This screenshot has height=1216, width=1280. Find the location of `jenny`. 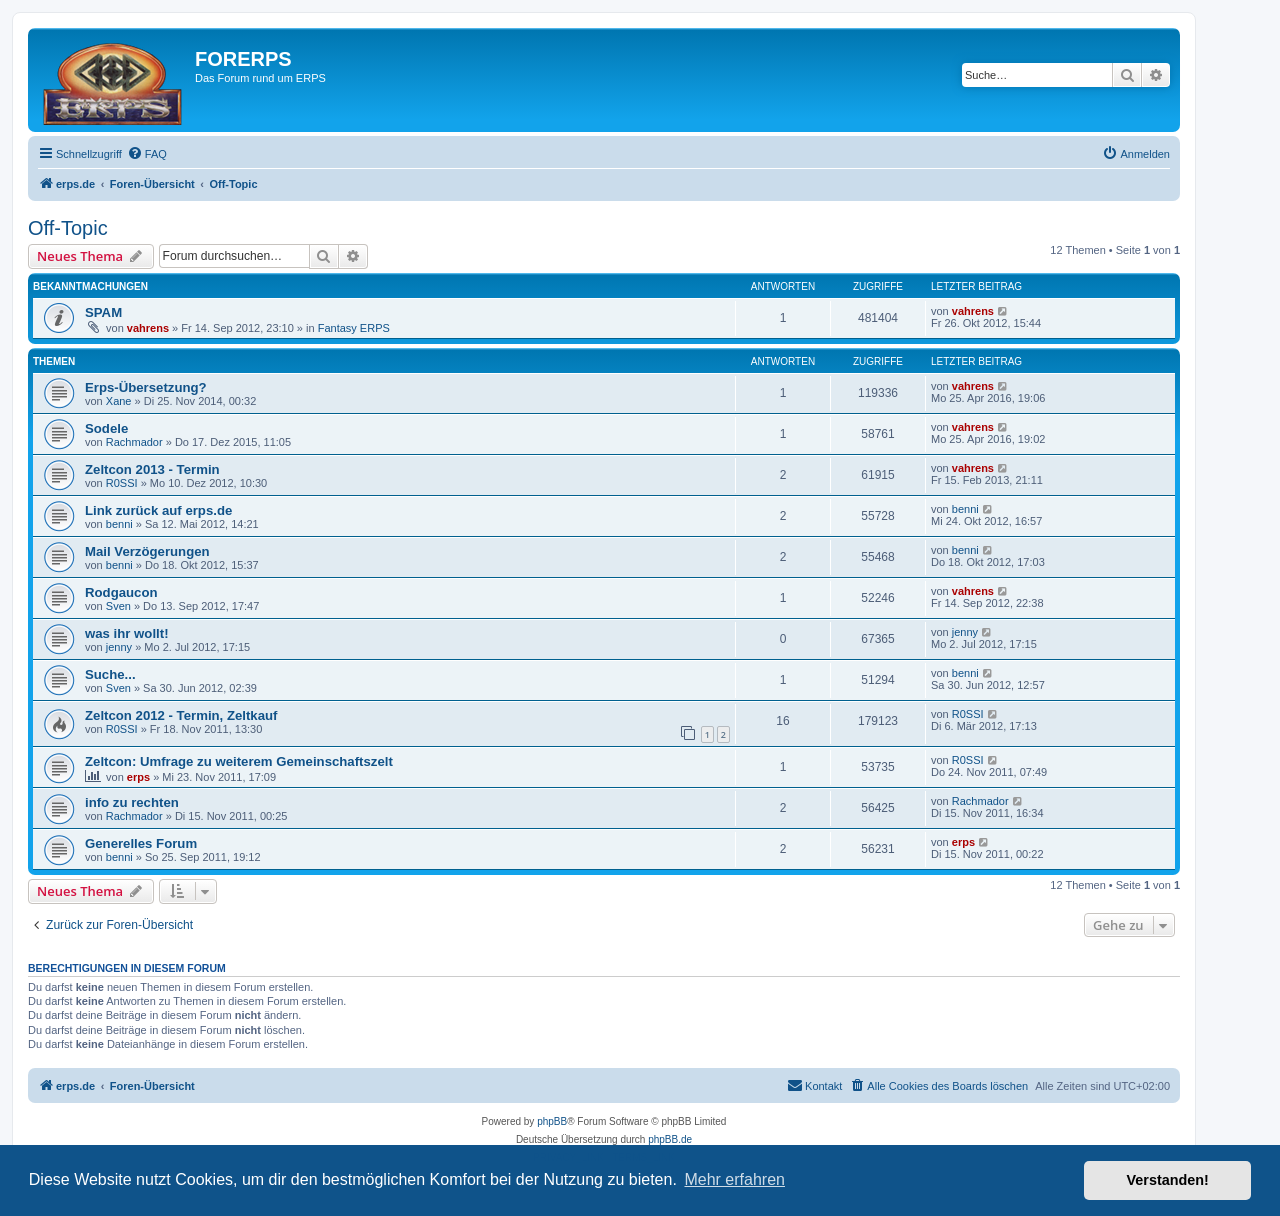

jenny is located at coordinates (119, 647).